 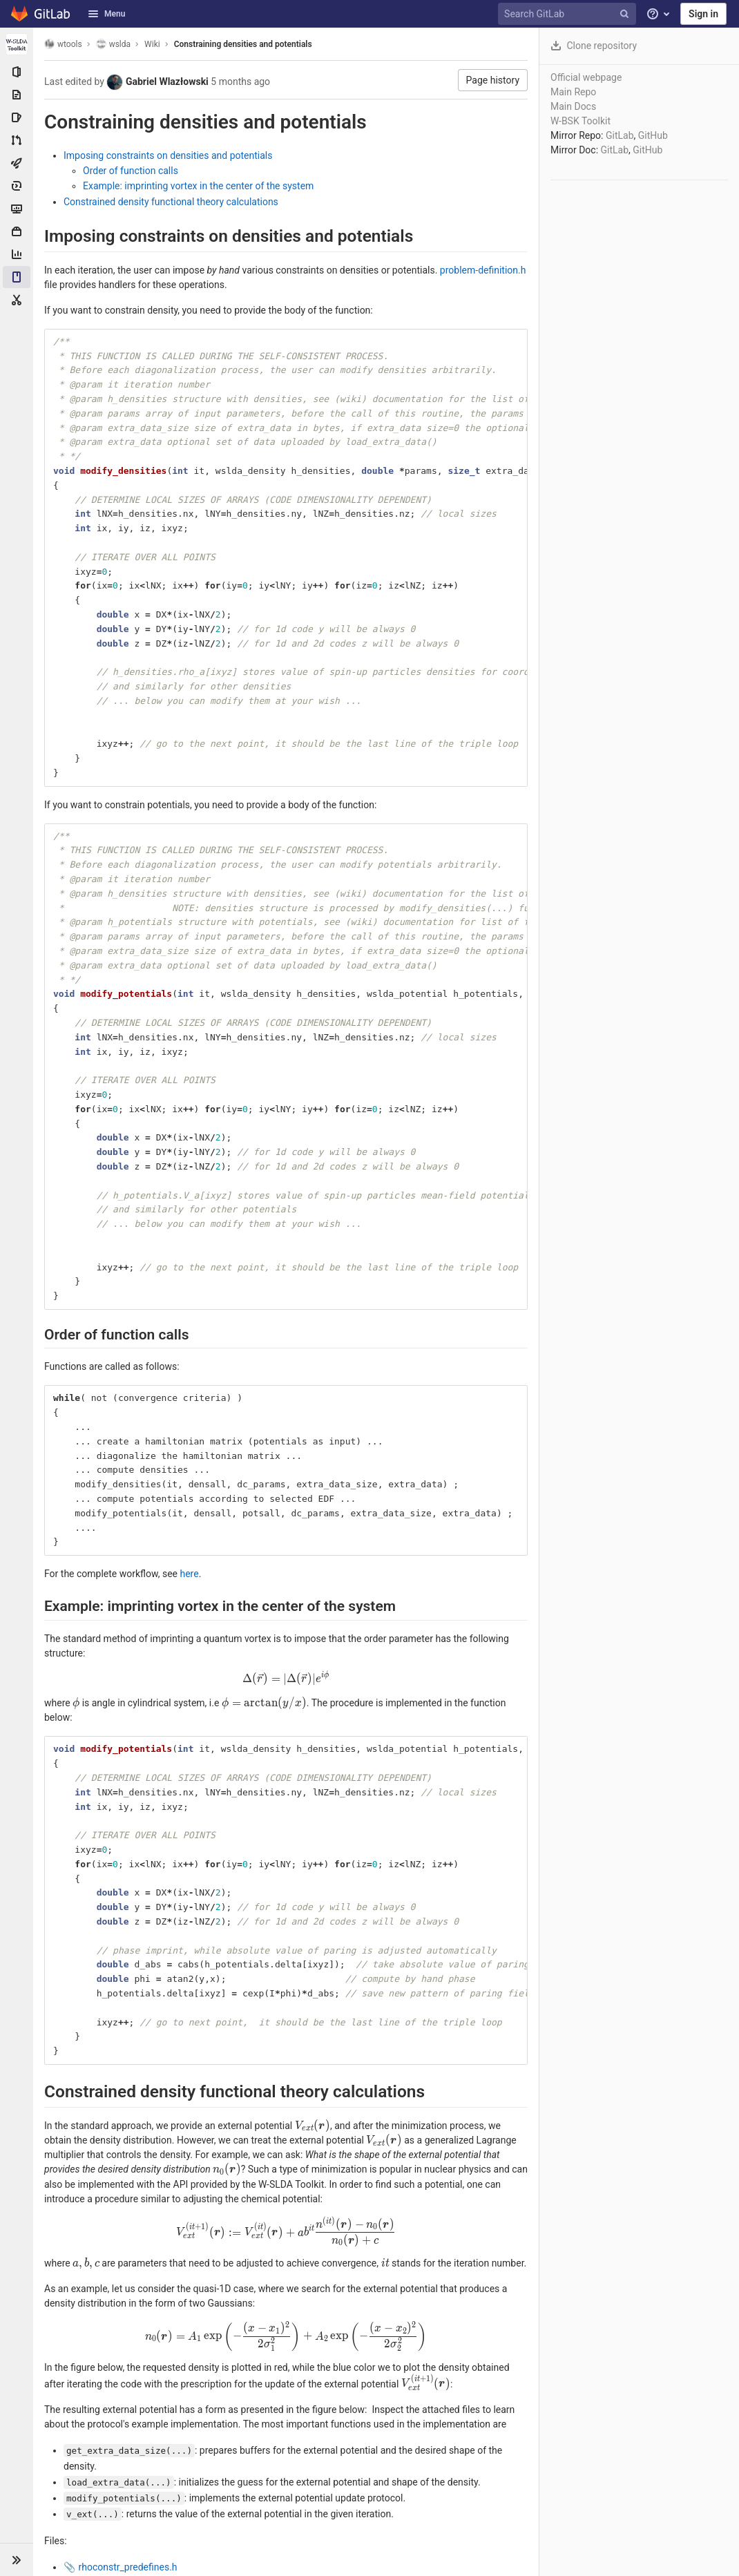 What do you see at coordinates (168, 155) in the screenshot?
I see `Imposing constraints on densities and potentials` at bounding box center [168, 155].